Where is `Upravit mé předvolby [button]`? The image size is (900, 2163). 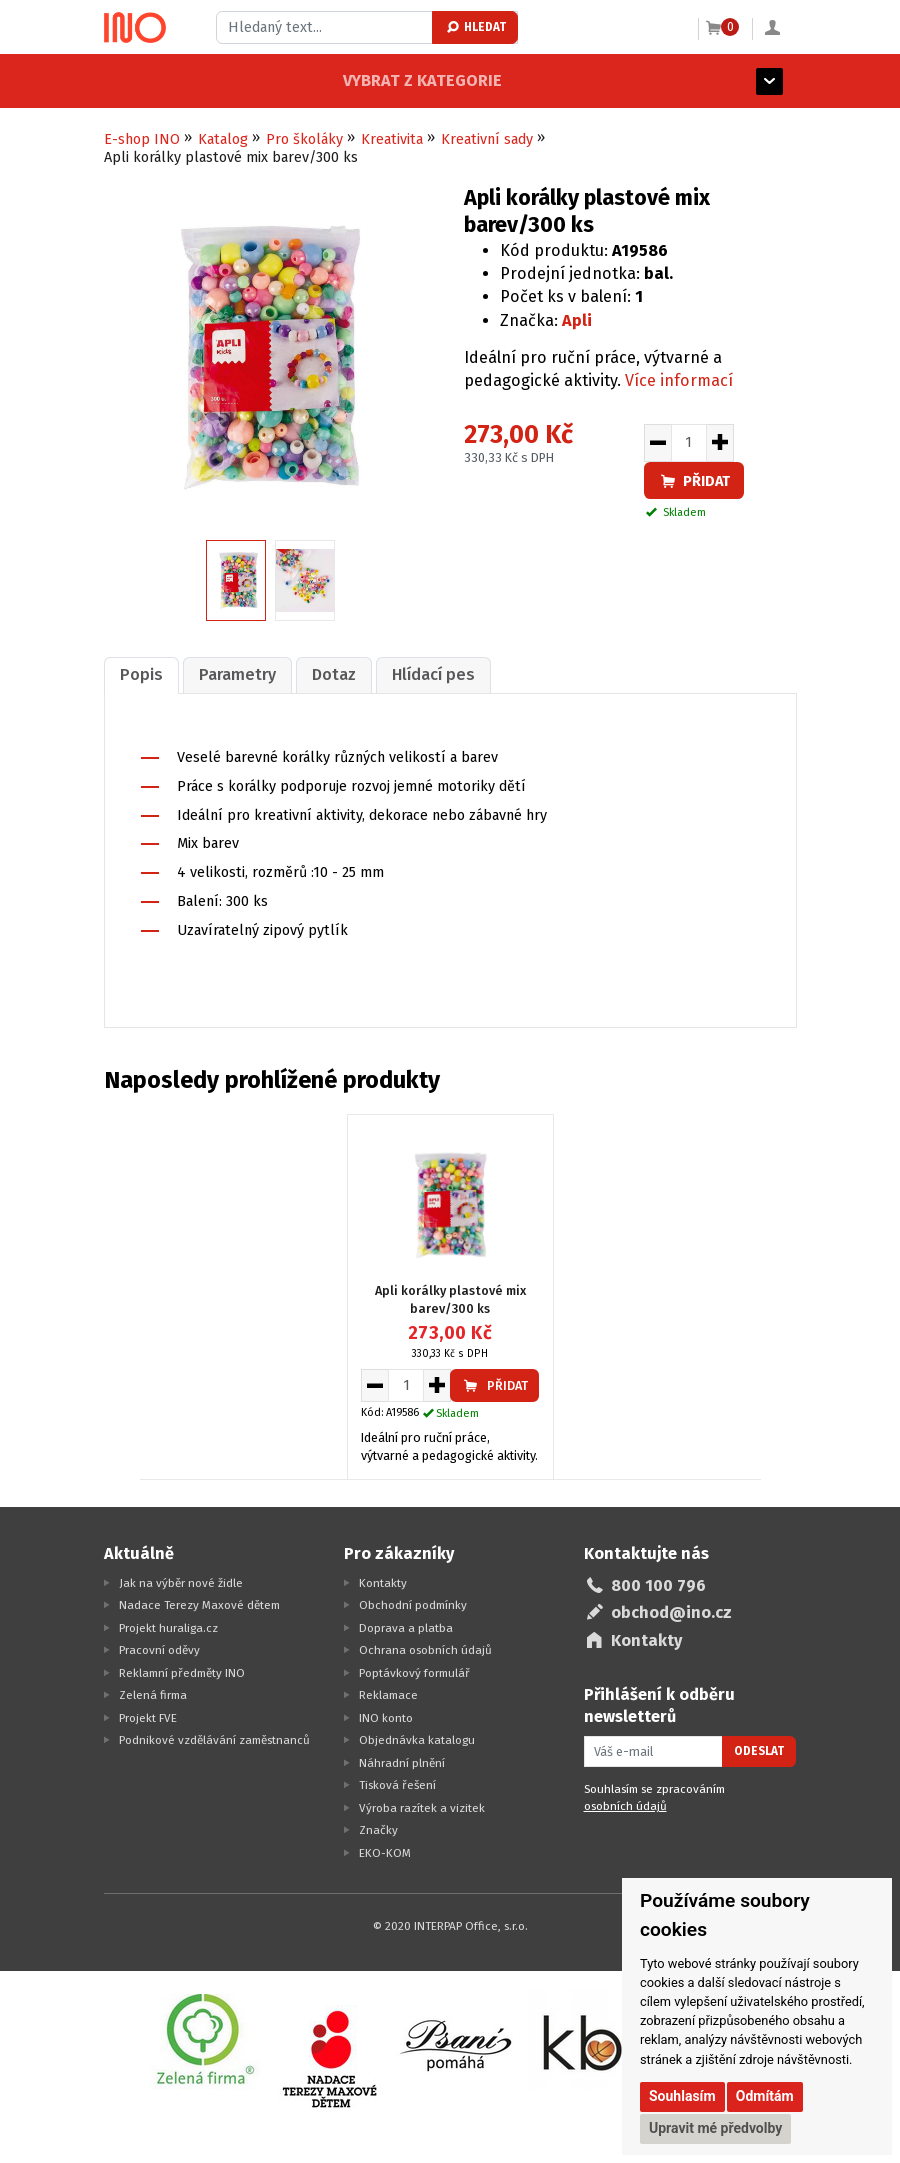 Upravit mé předvolby [button] is located at coordinates (715, 2128).